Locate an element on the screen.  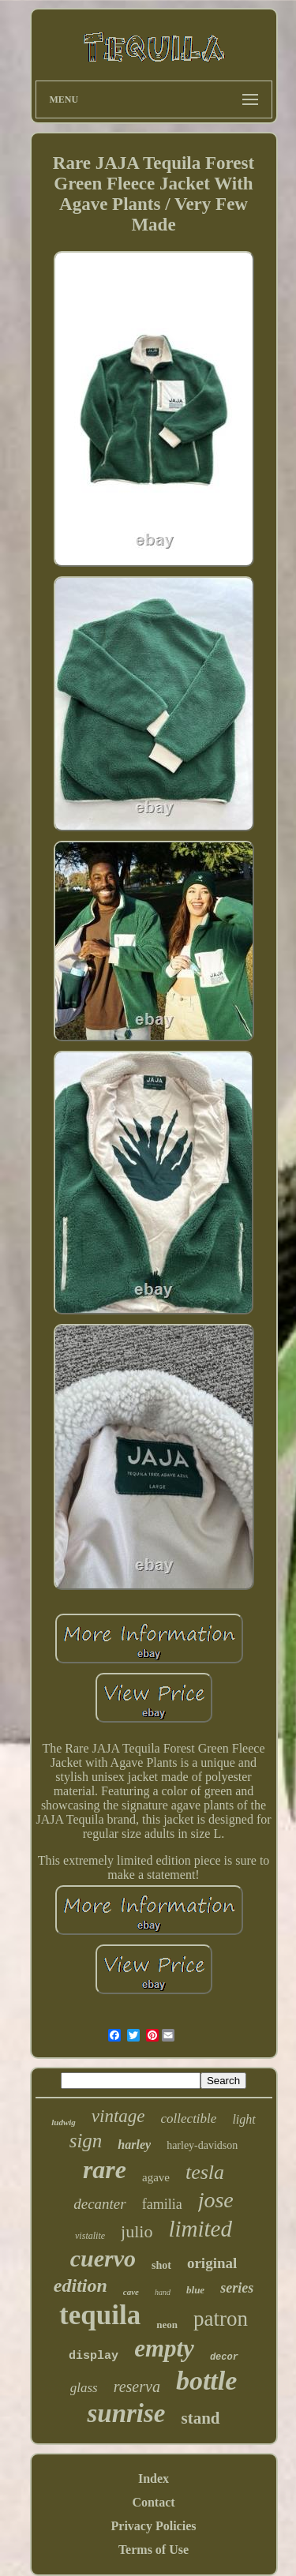
shot is located at coordinates (161, 2265).